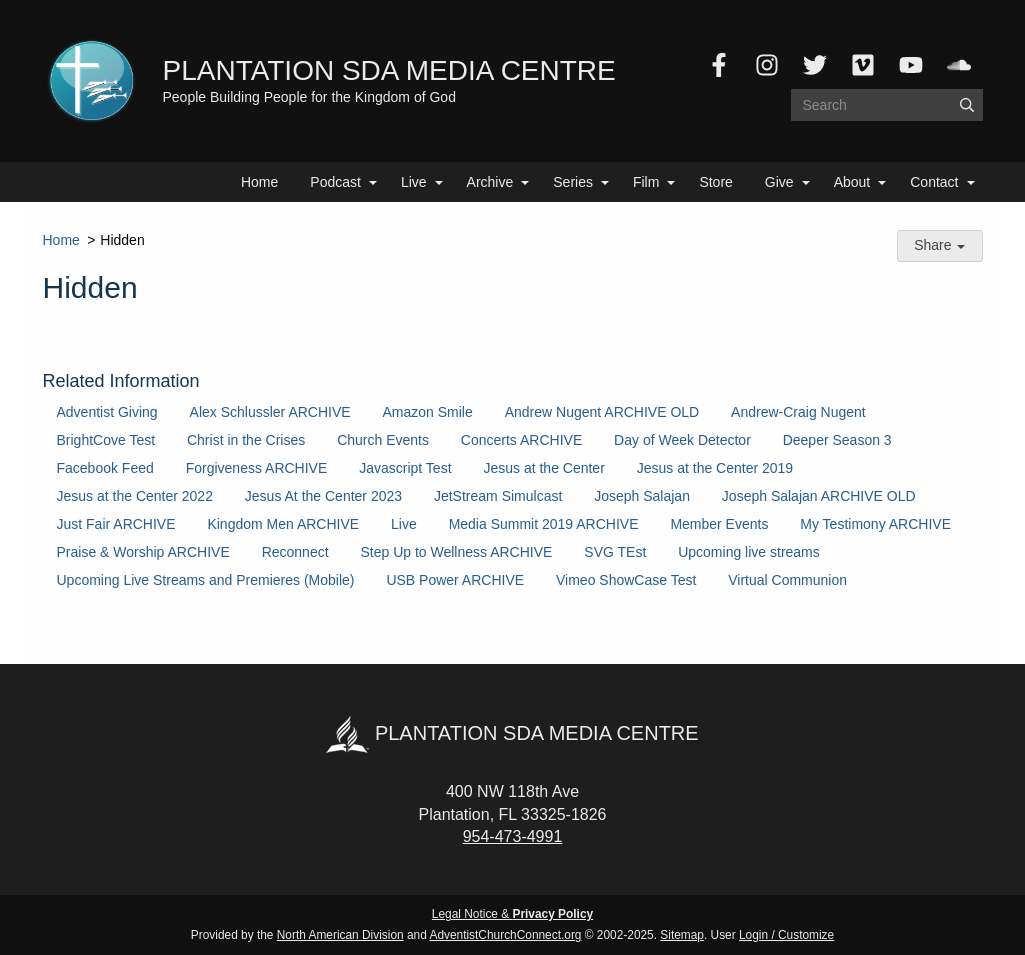 The width and height of the screenshot is (1025, 955). I want to click on Alex Schlussler ARCHIVE, so click(270, 412).